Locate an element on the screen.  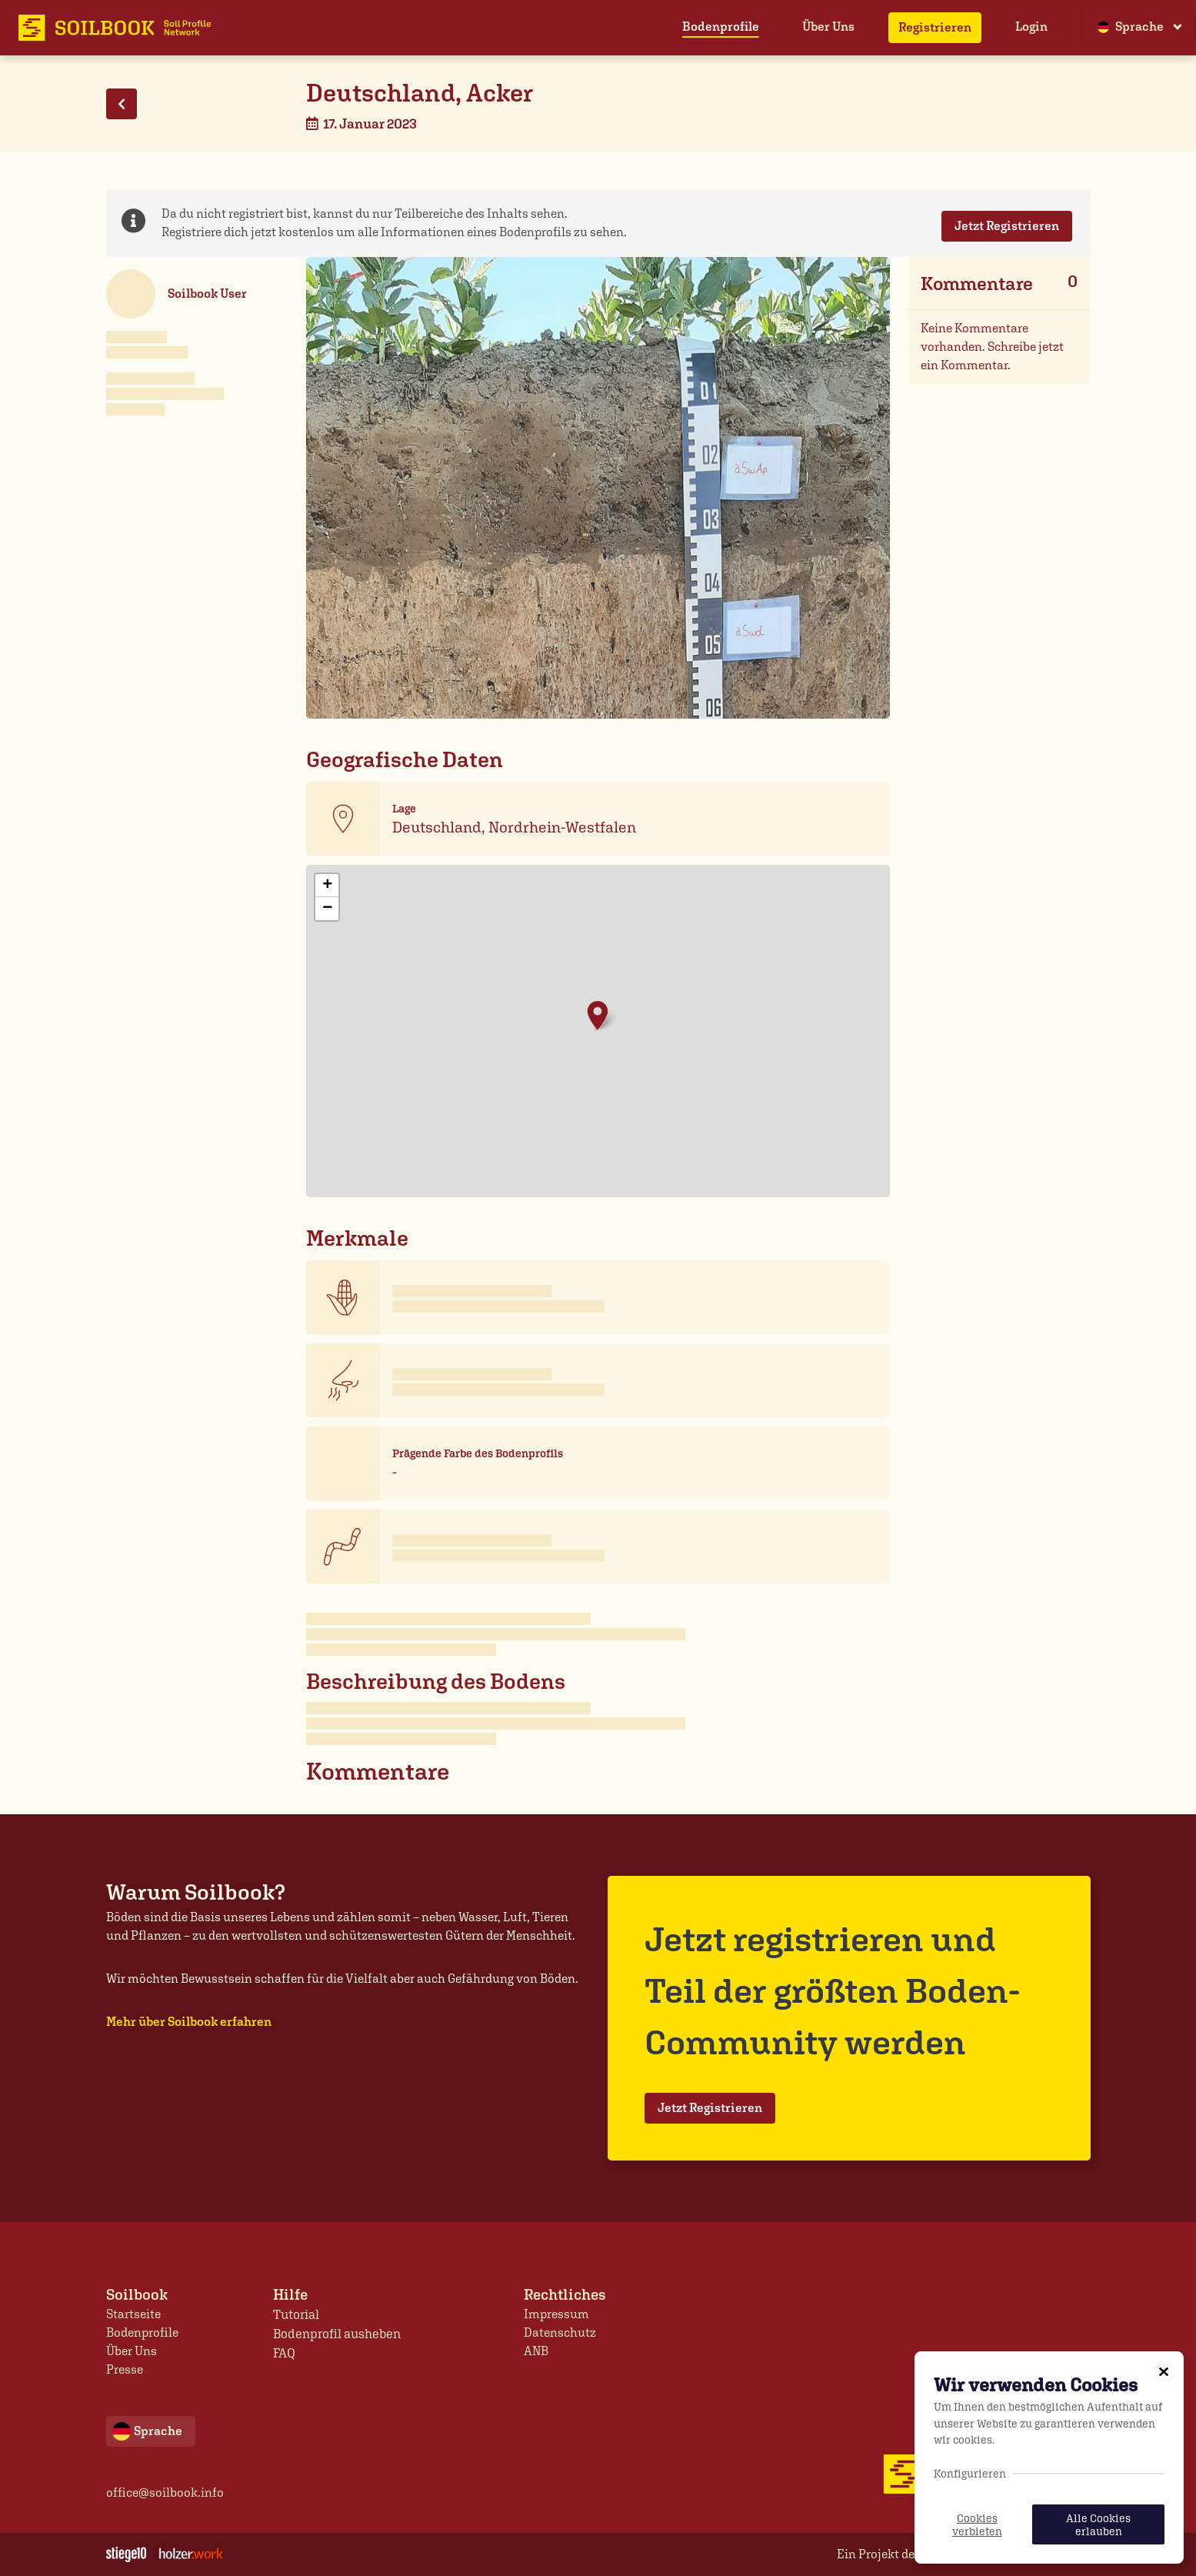
Tutorial is located at coordinates (296, 2314).